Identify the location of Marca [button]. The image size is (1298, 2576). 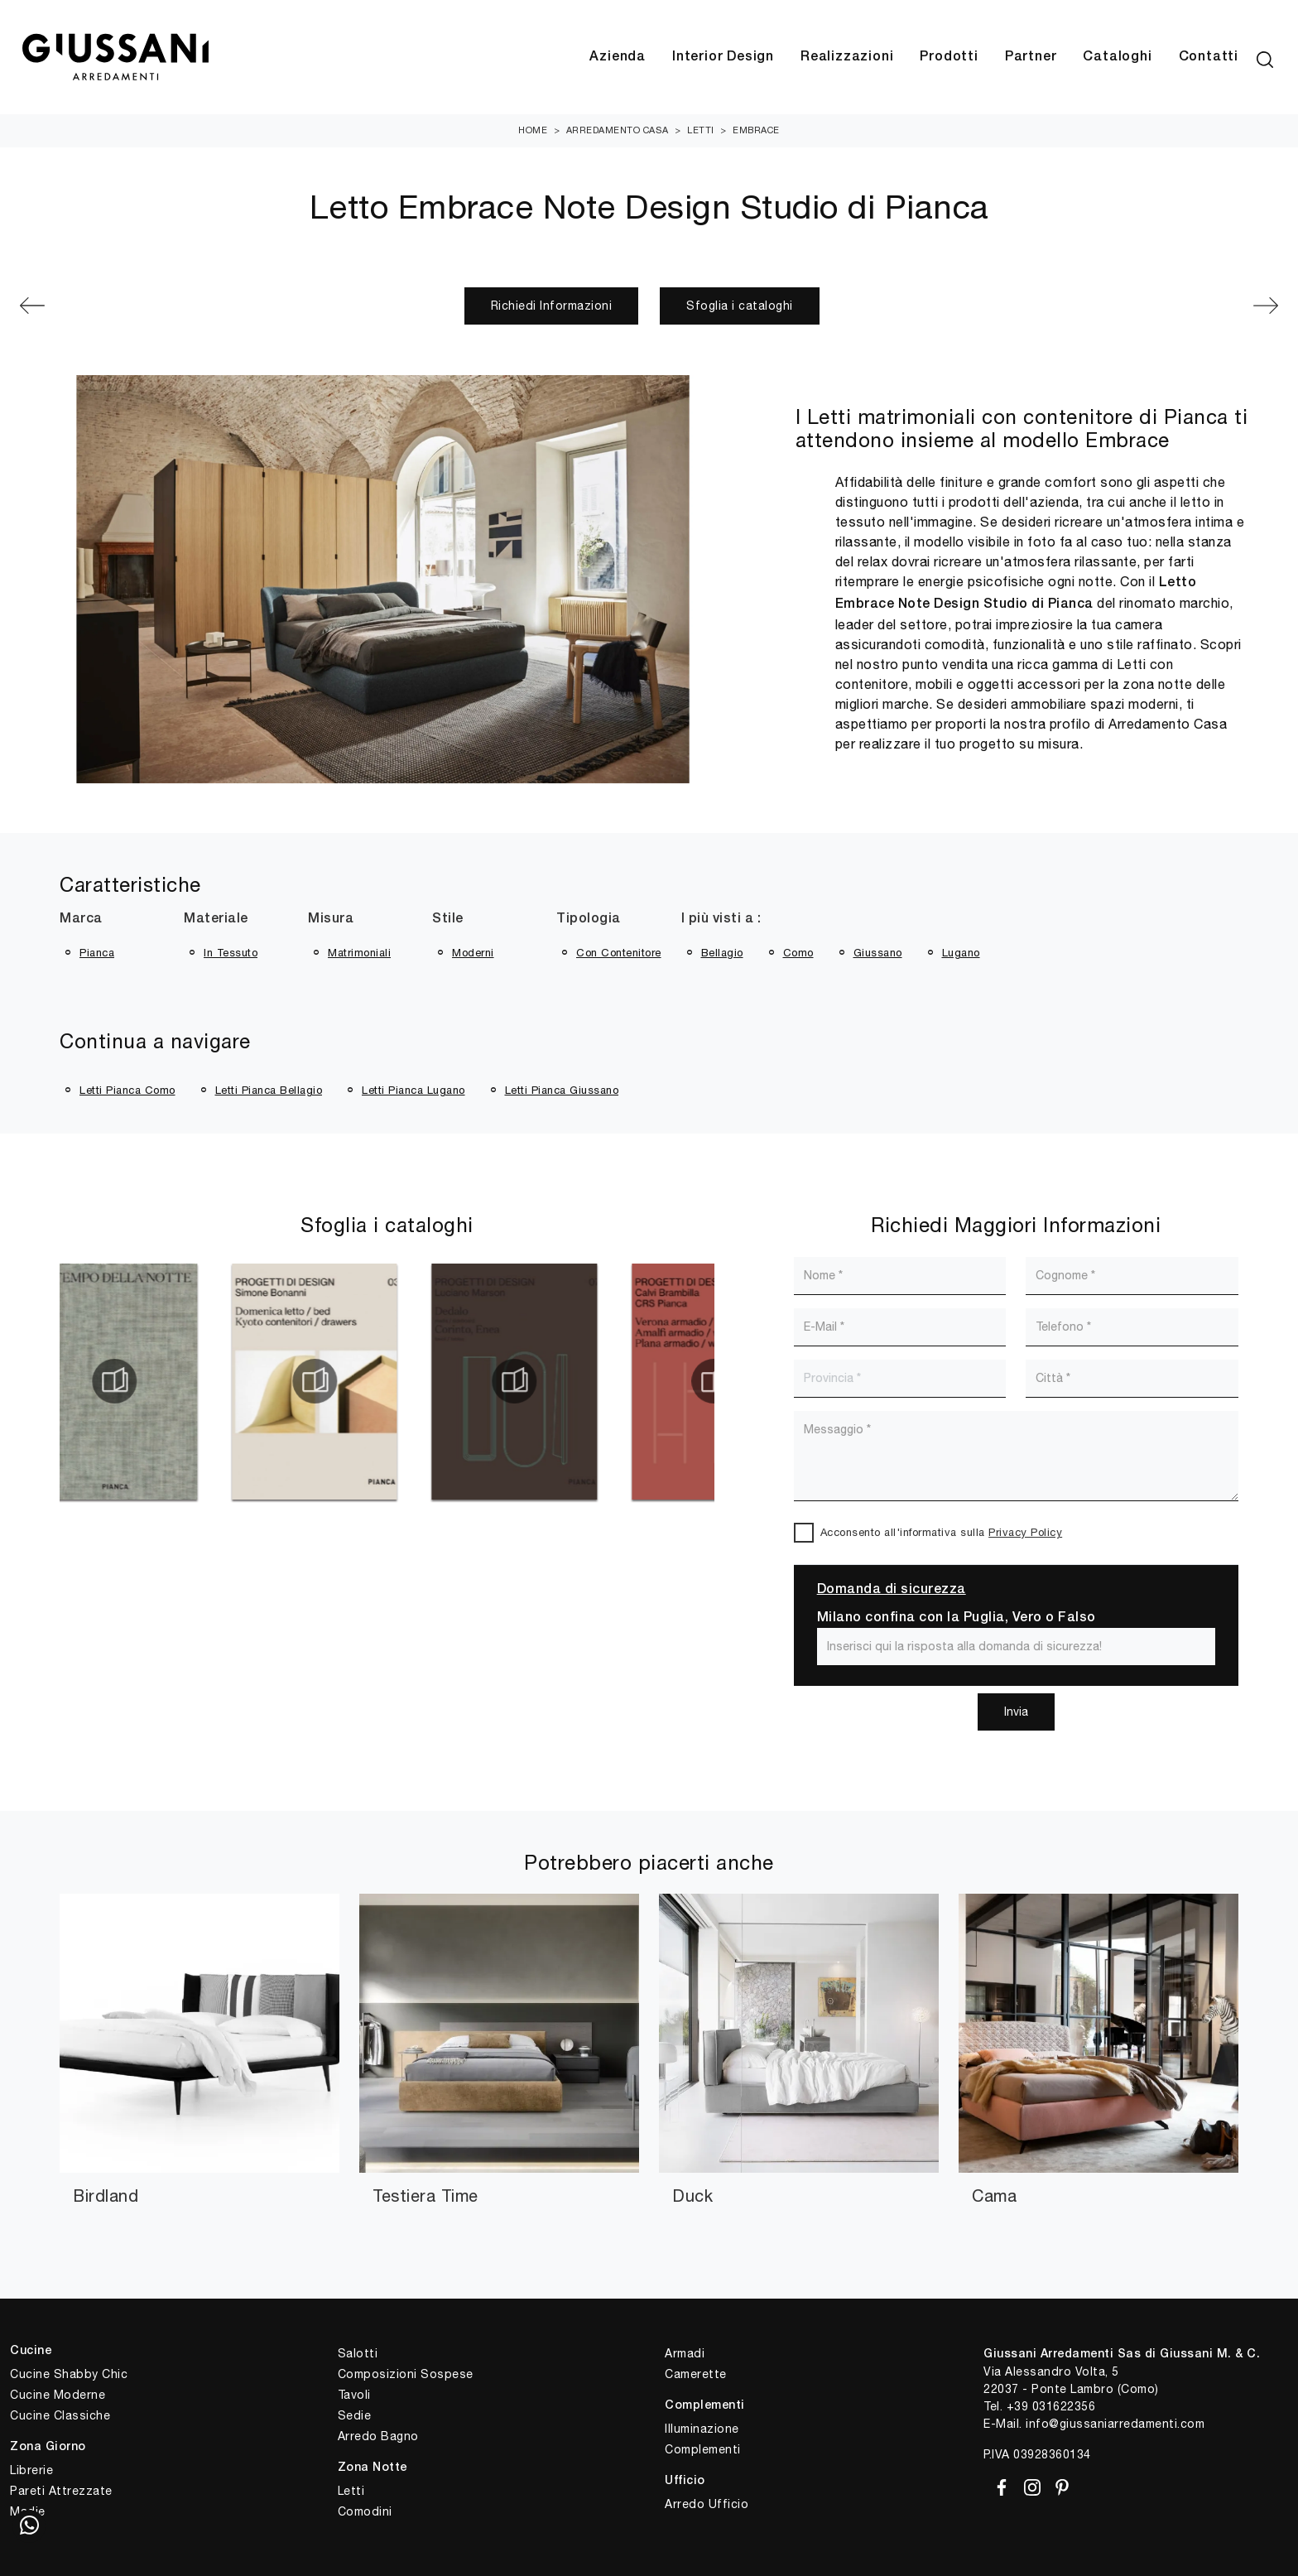
(81, 919).